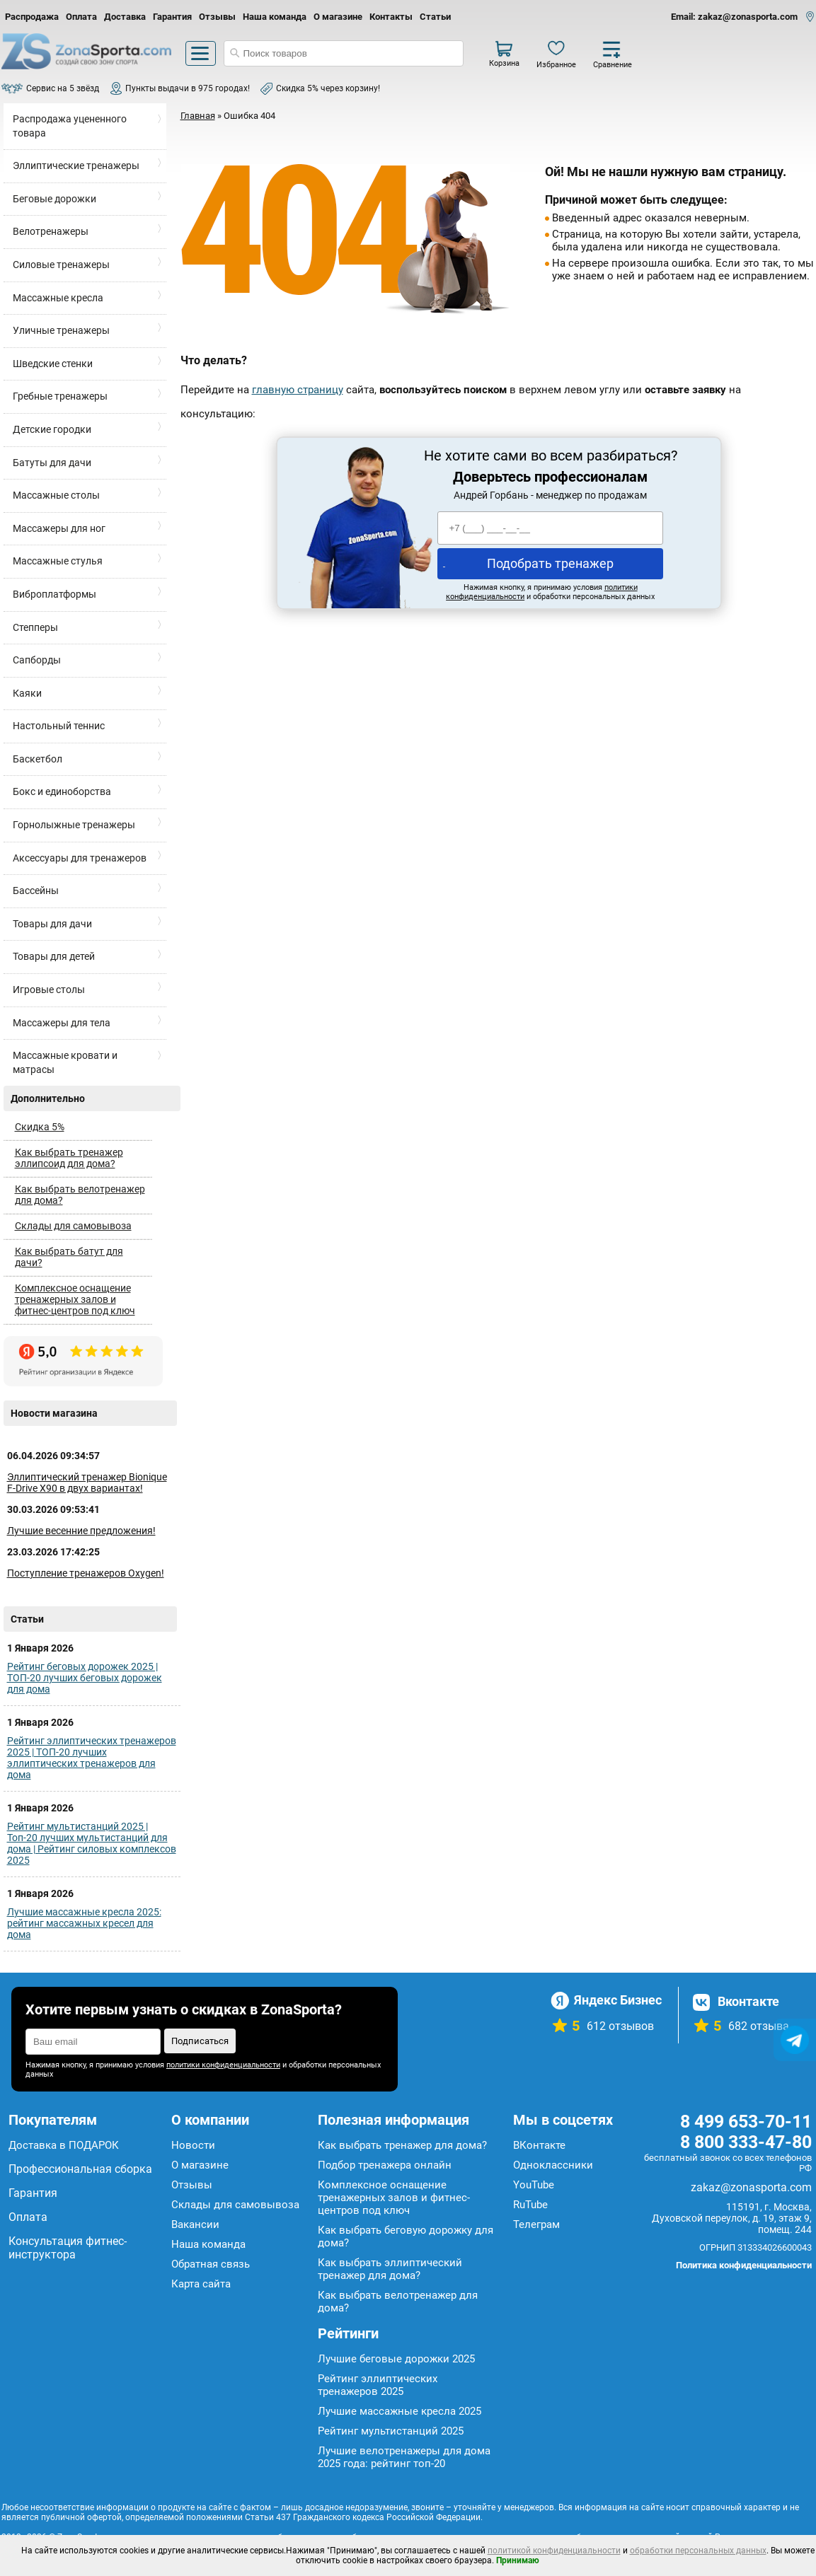 The height and width of the screenshot is (2576, 816). What do you see at coordinates (32, 16) in the screenshot?
I see `Распродажа` at bounding box center [32, 16].